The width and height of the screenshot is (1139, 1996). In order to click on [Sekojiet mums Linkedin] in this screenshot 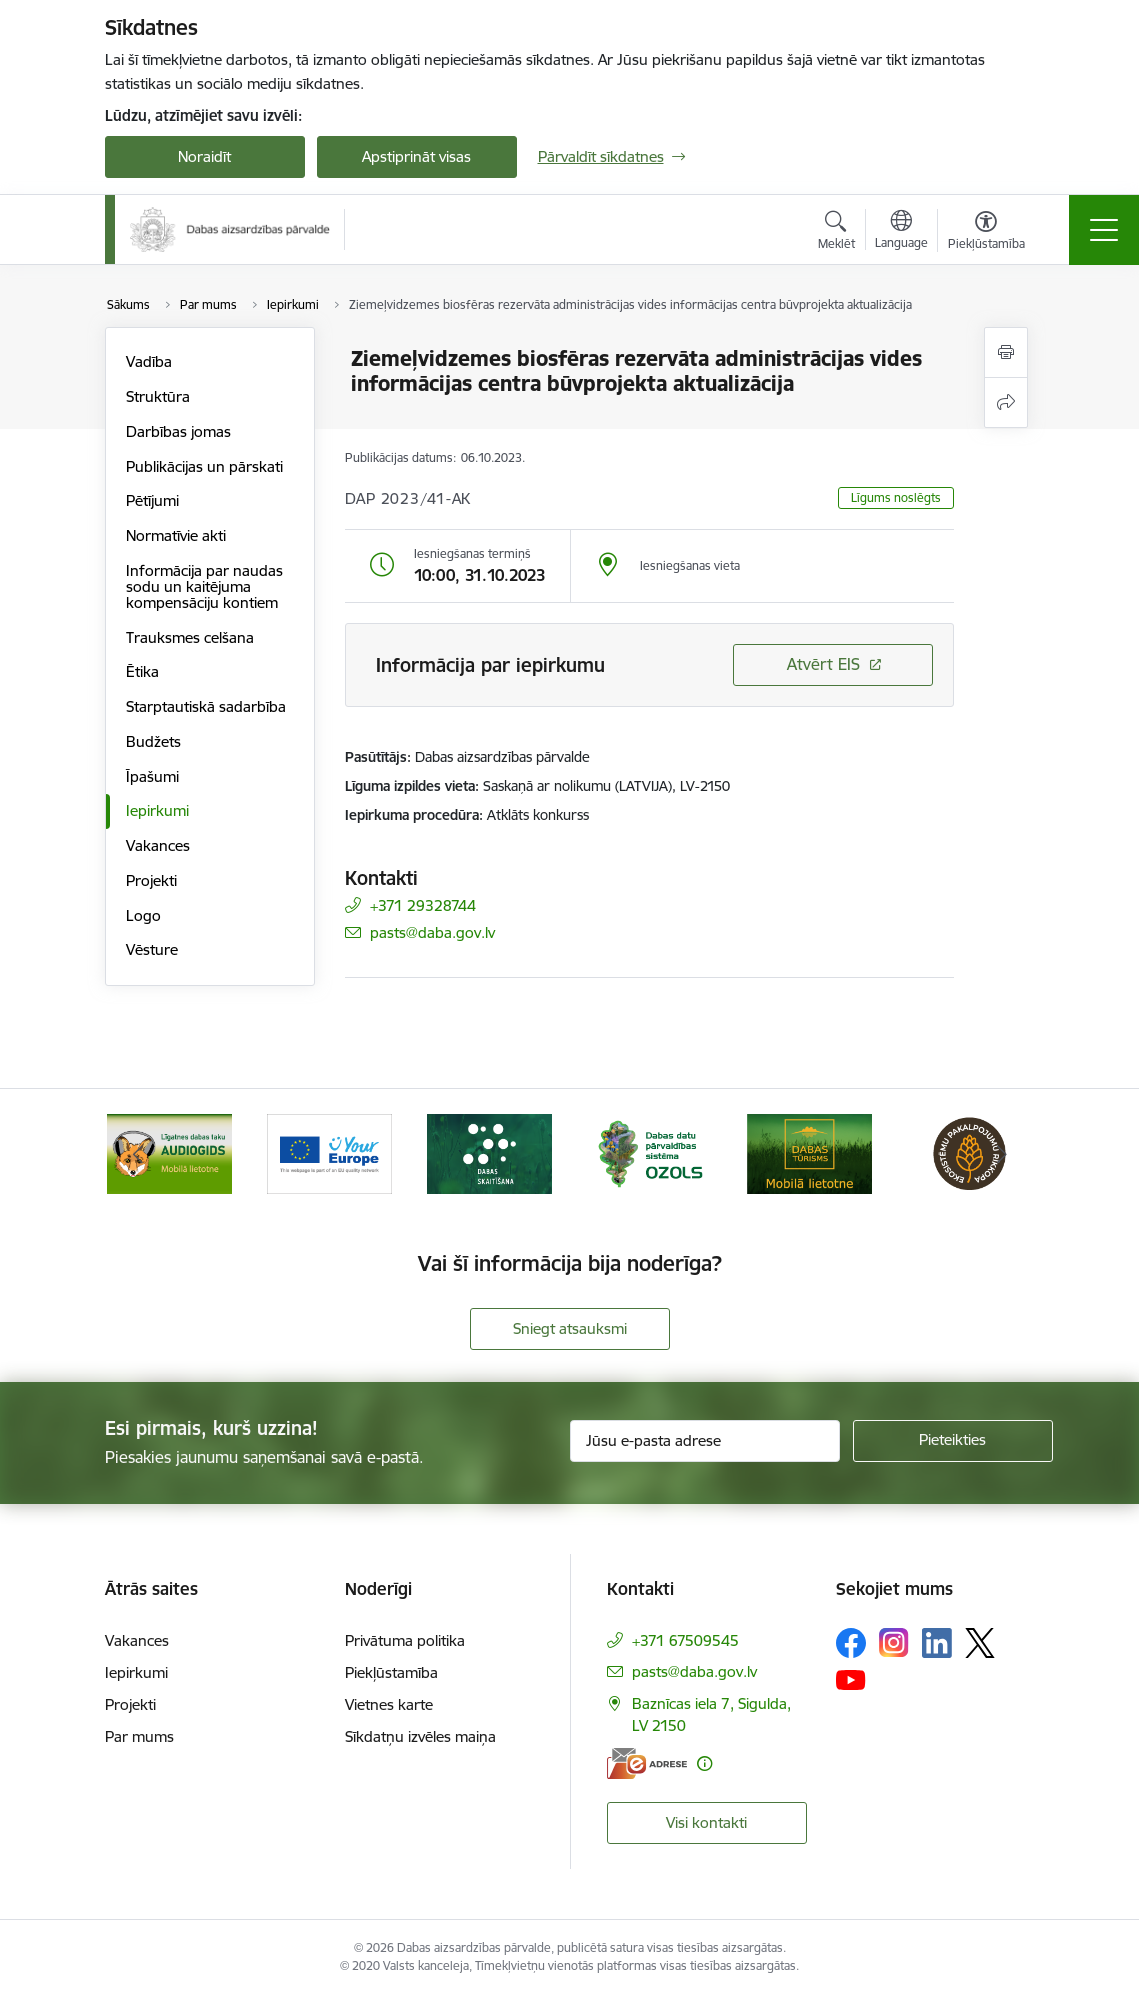, I will do `click(937, 1643)`.